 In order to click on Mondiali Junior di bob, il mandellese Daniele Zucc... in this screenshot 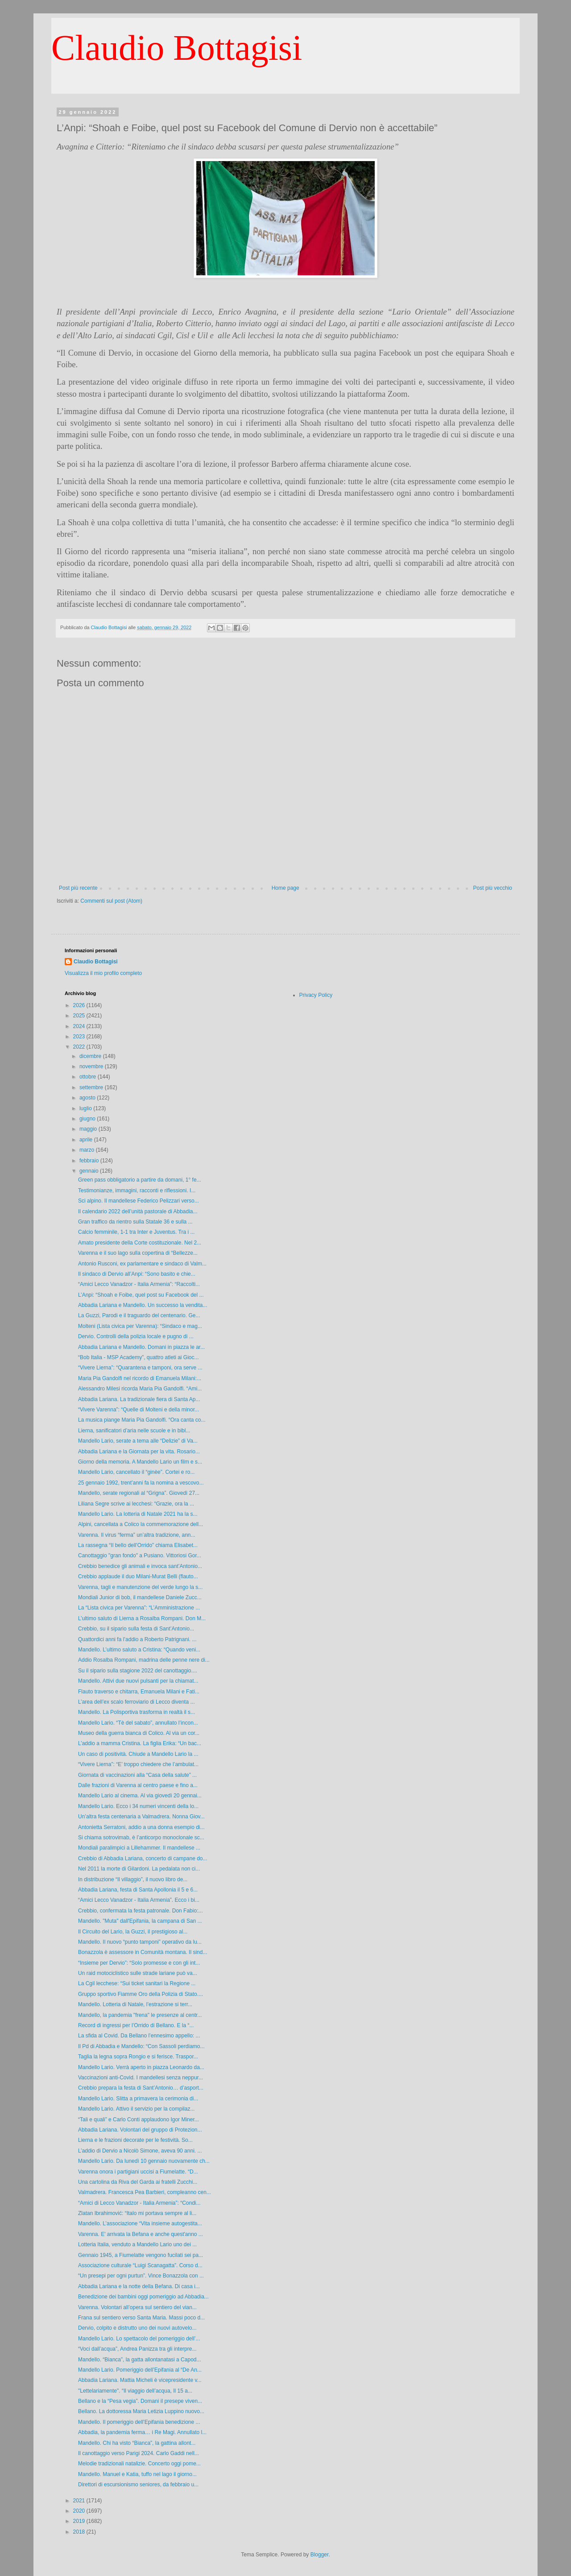, I will do `click(140, 1597)`.